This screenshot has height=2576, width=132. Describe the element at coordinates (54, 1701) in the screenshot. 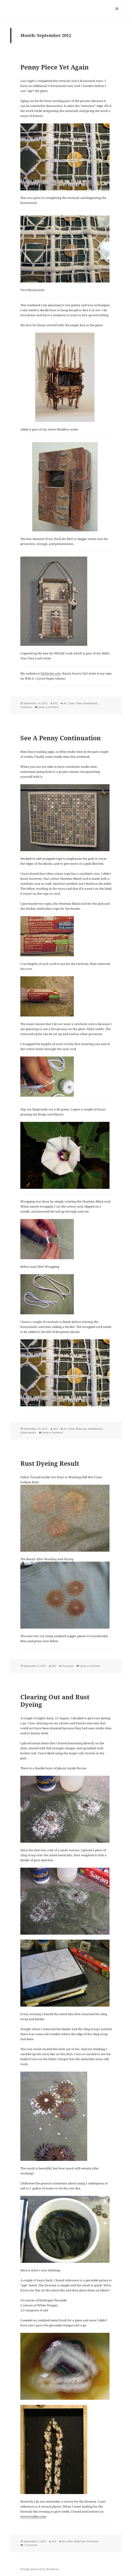

I see `Clearing Out and Rust Dyeing` at that location.